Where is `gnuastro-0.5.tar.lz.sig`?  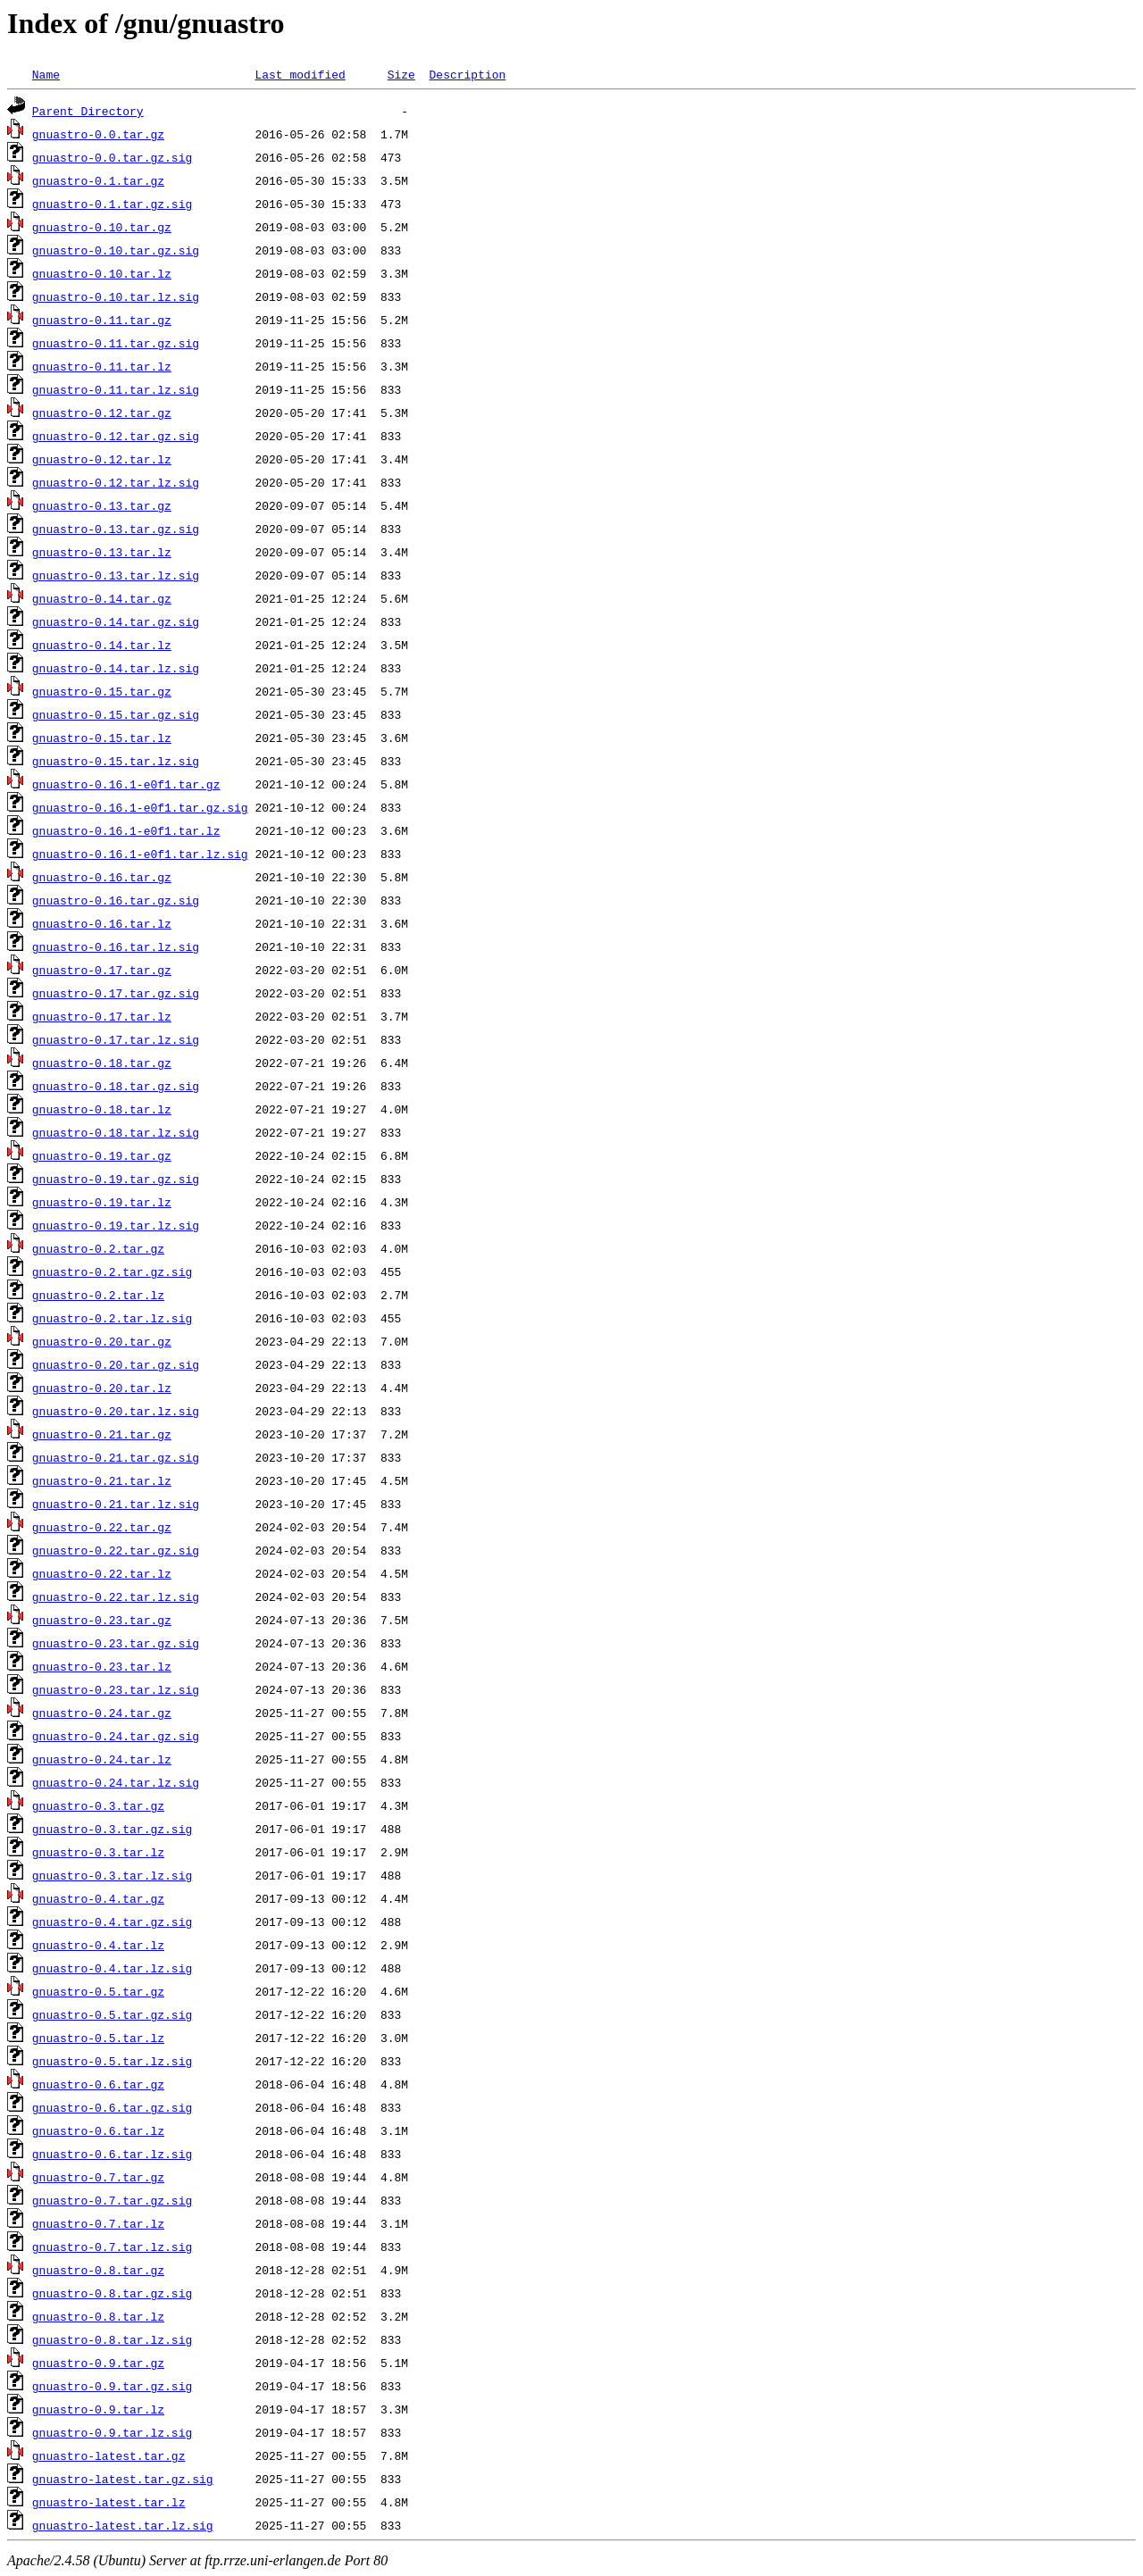
gnuastro-0.5.tar.lz.sig is located at coordinates (112, 2061).